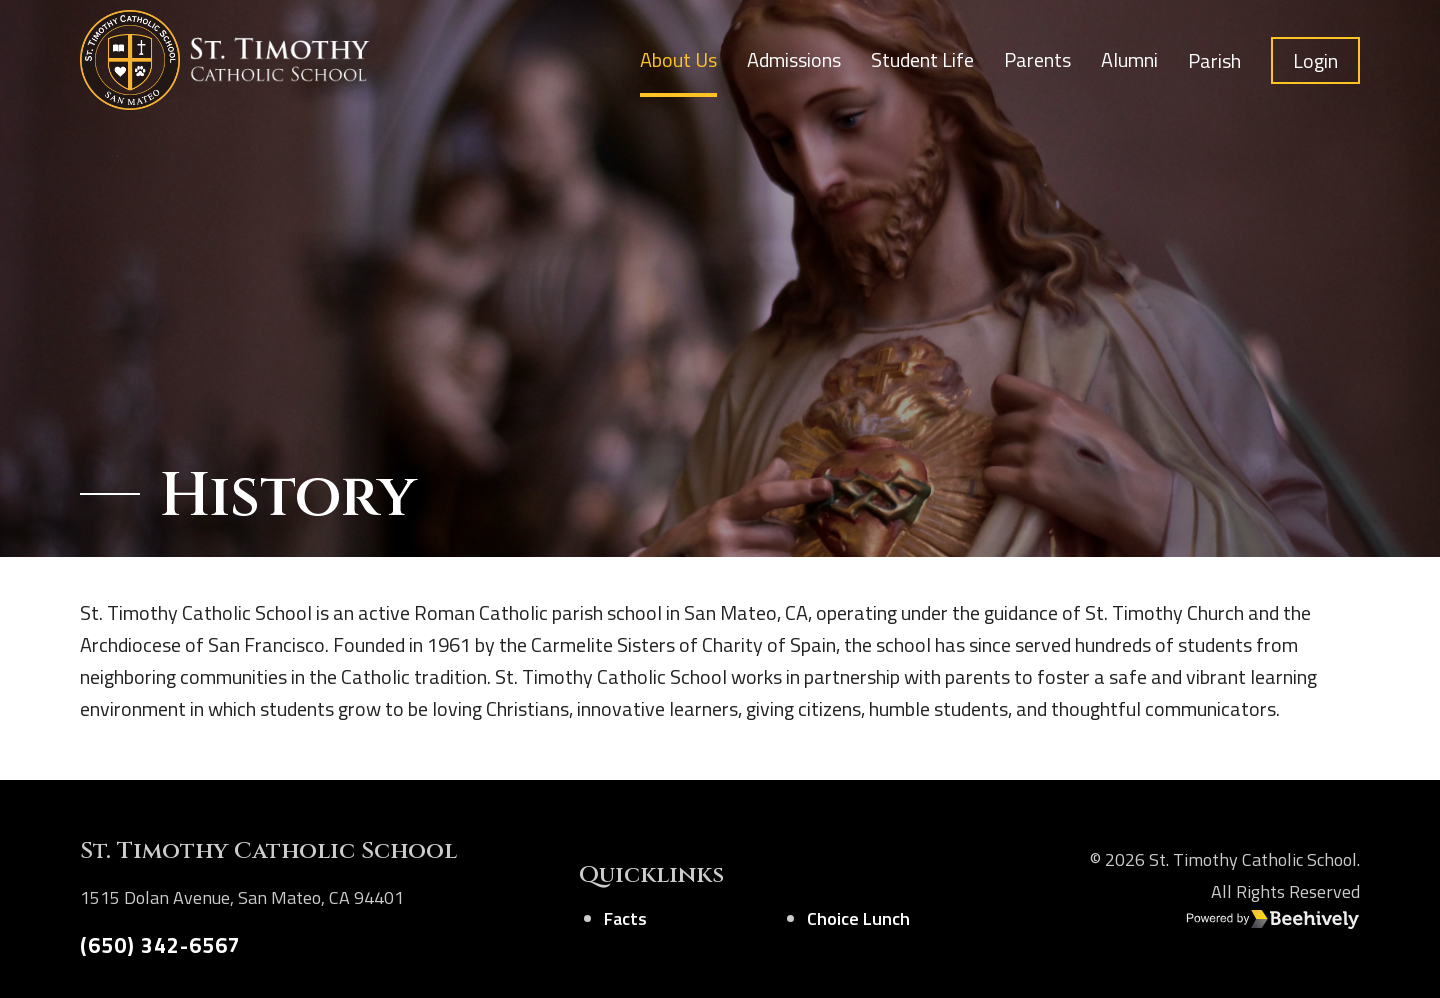  I want to click on Parents, so click(1037, 59).